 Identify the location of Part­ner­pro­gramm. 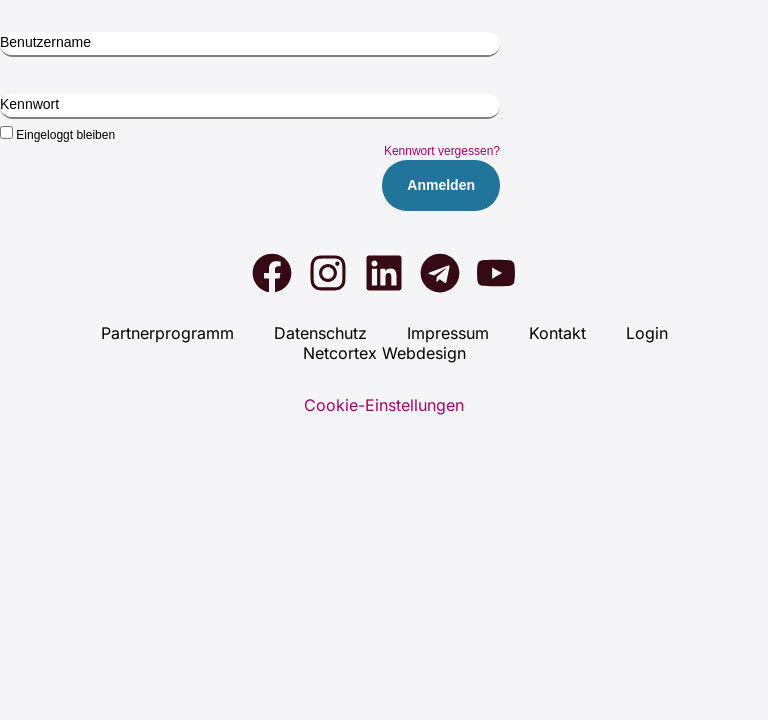
(167, 333).